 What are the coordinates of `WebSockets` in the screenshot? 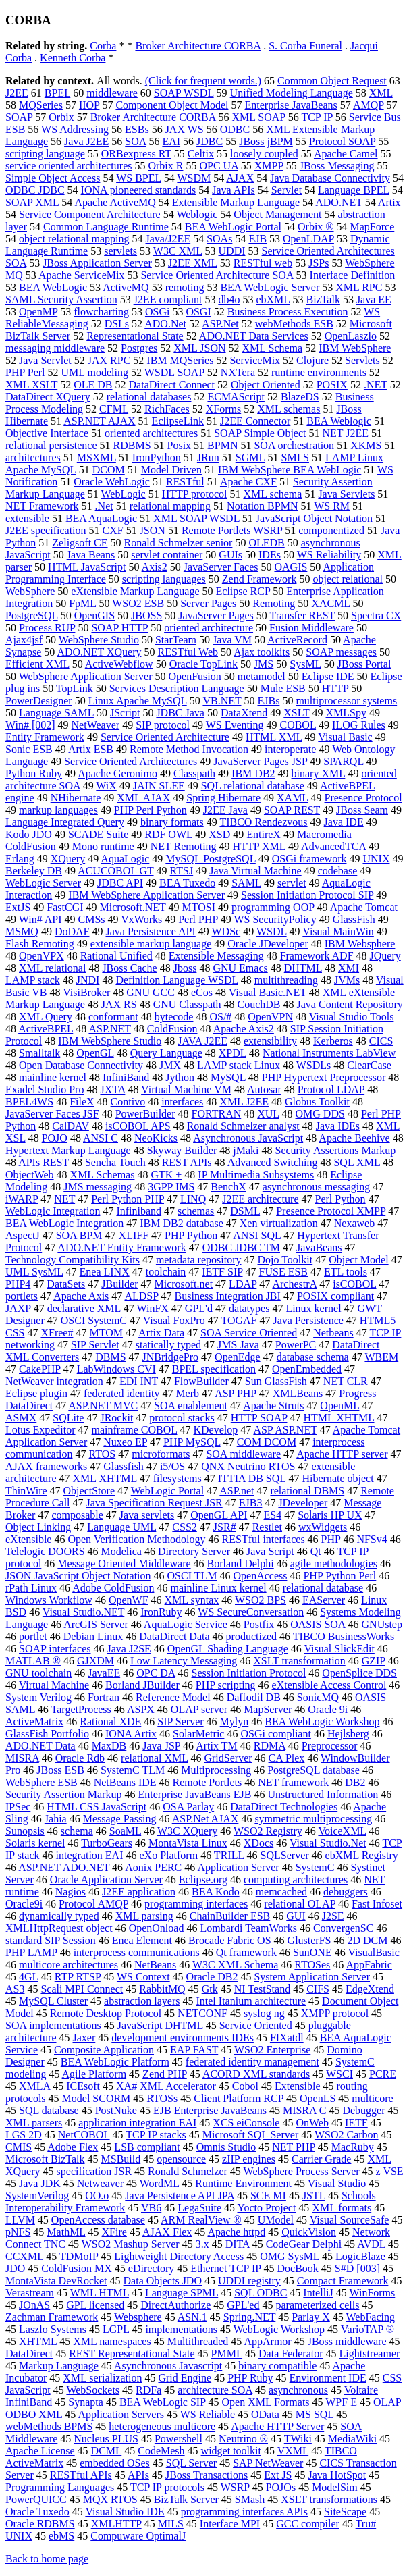 It's located at (92, 2390).